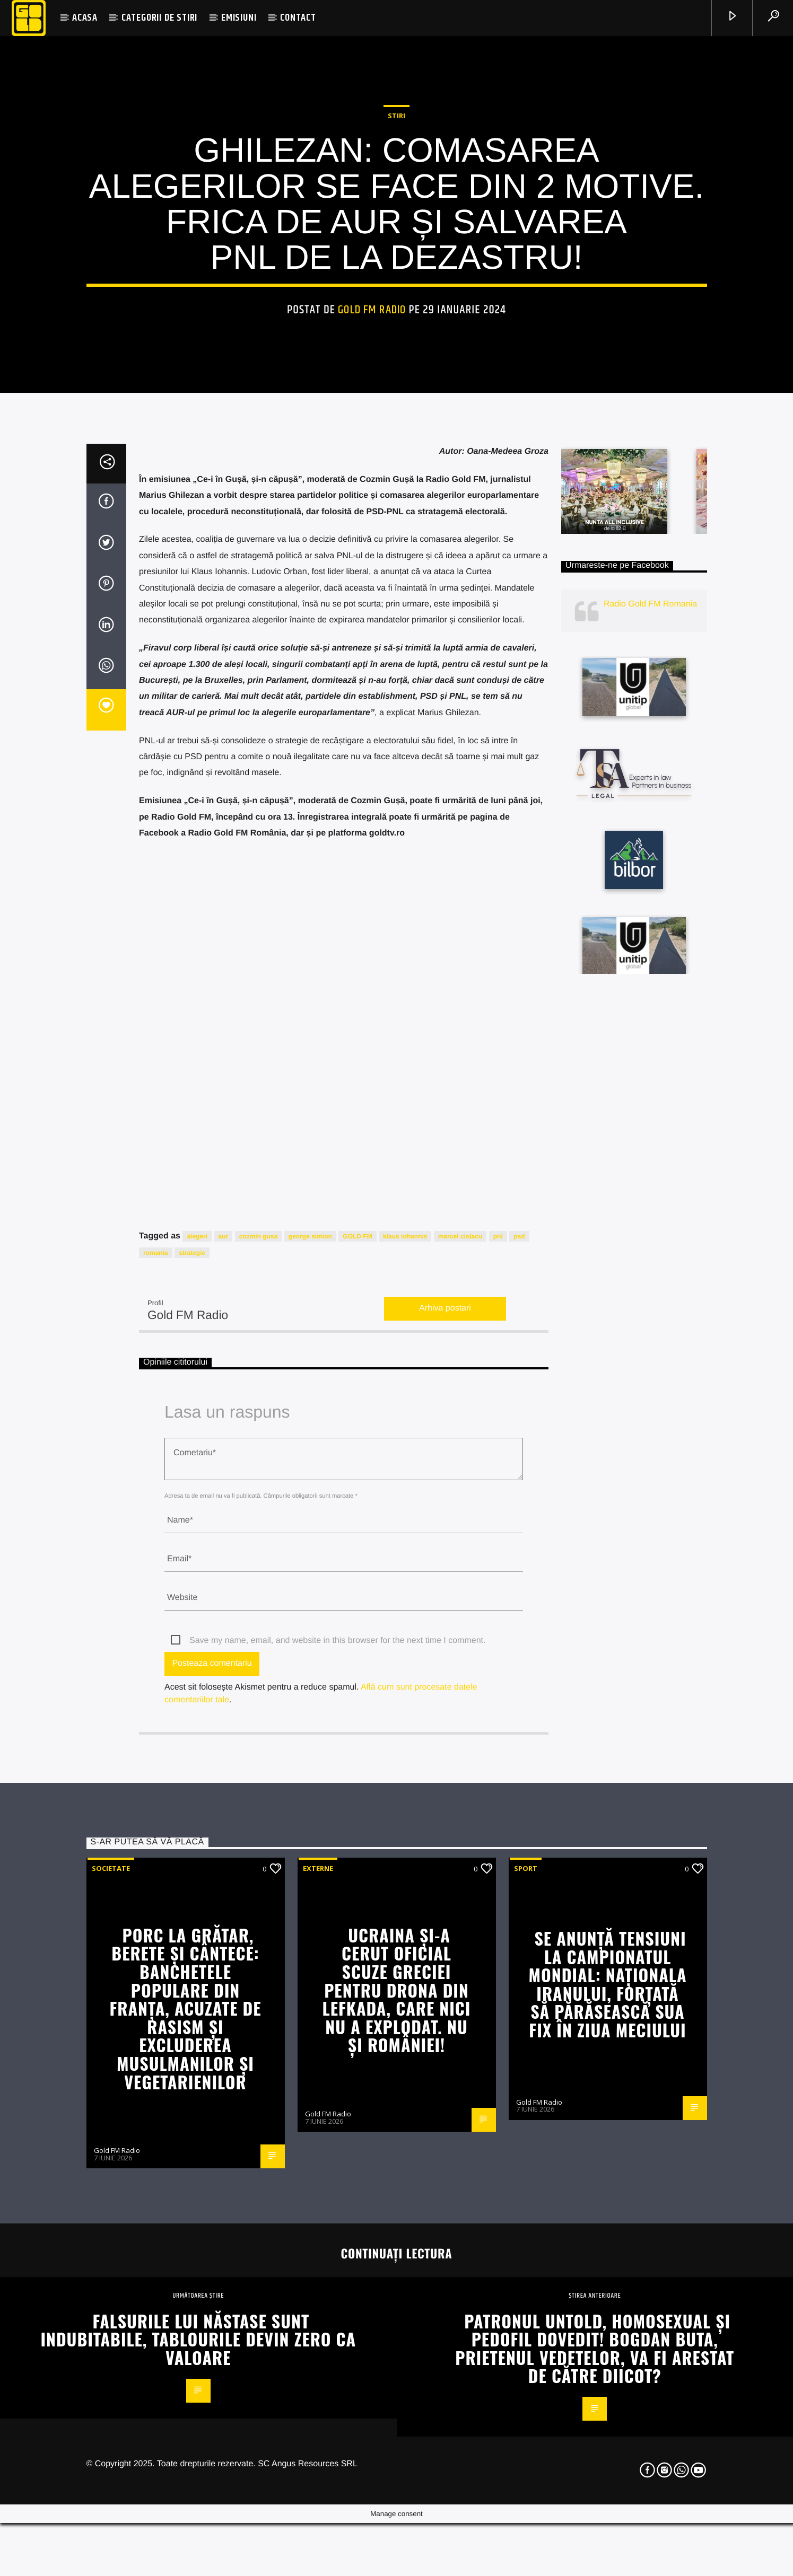  I want to click on Societate, so click(111, 2309).